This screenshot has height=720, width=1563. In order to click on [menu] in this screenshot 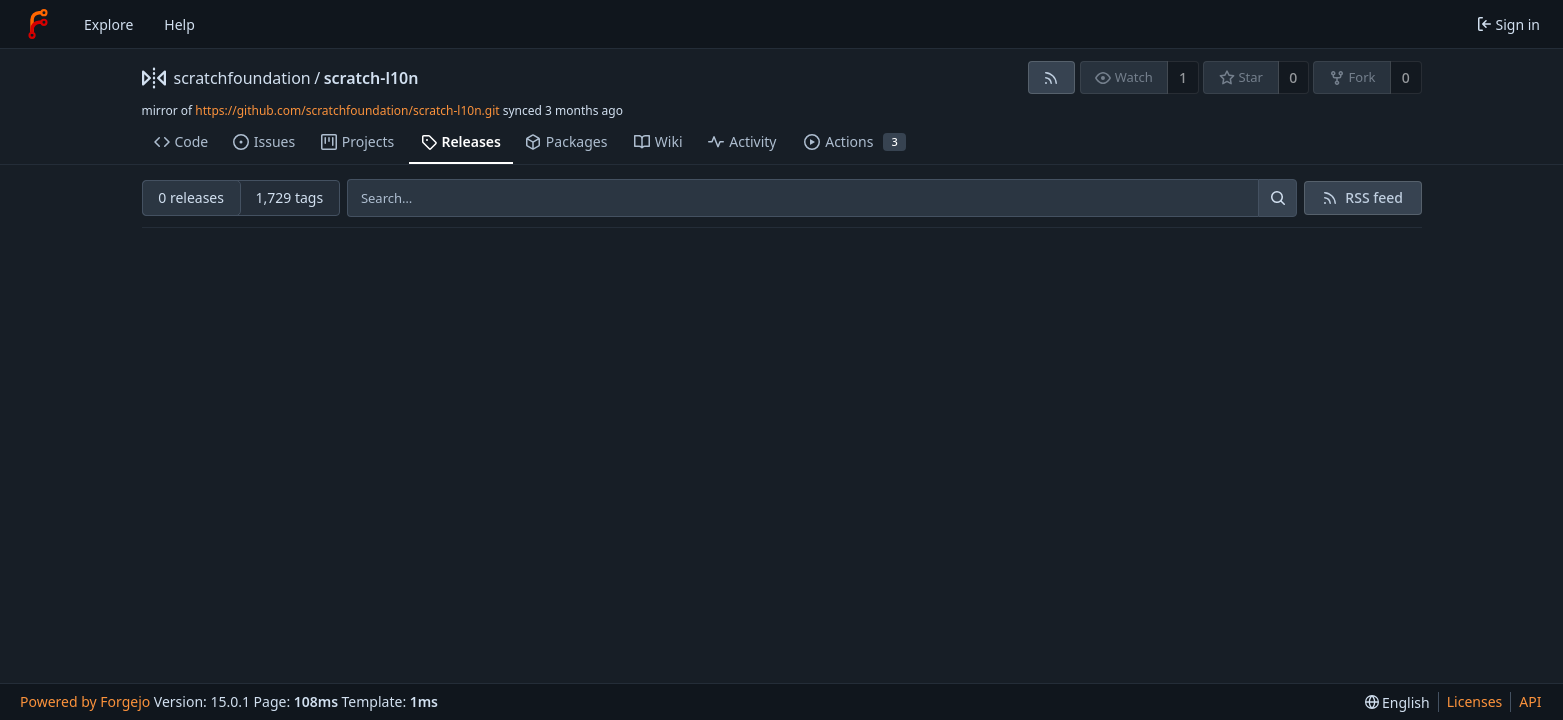, I will do `click(1397, 702)`.